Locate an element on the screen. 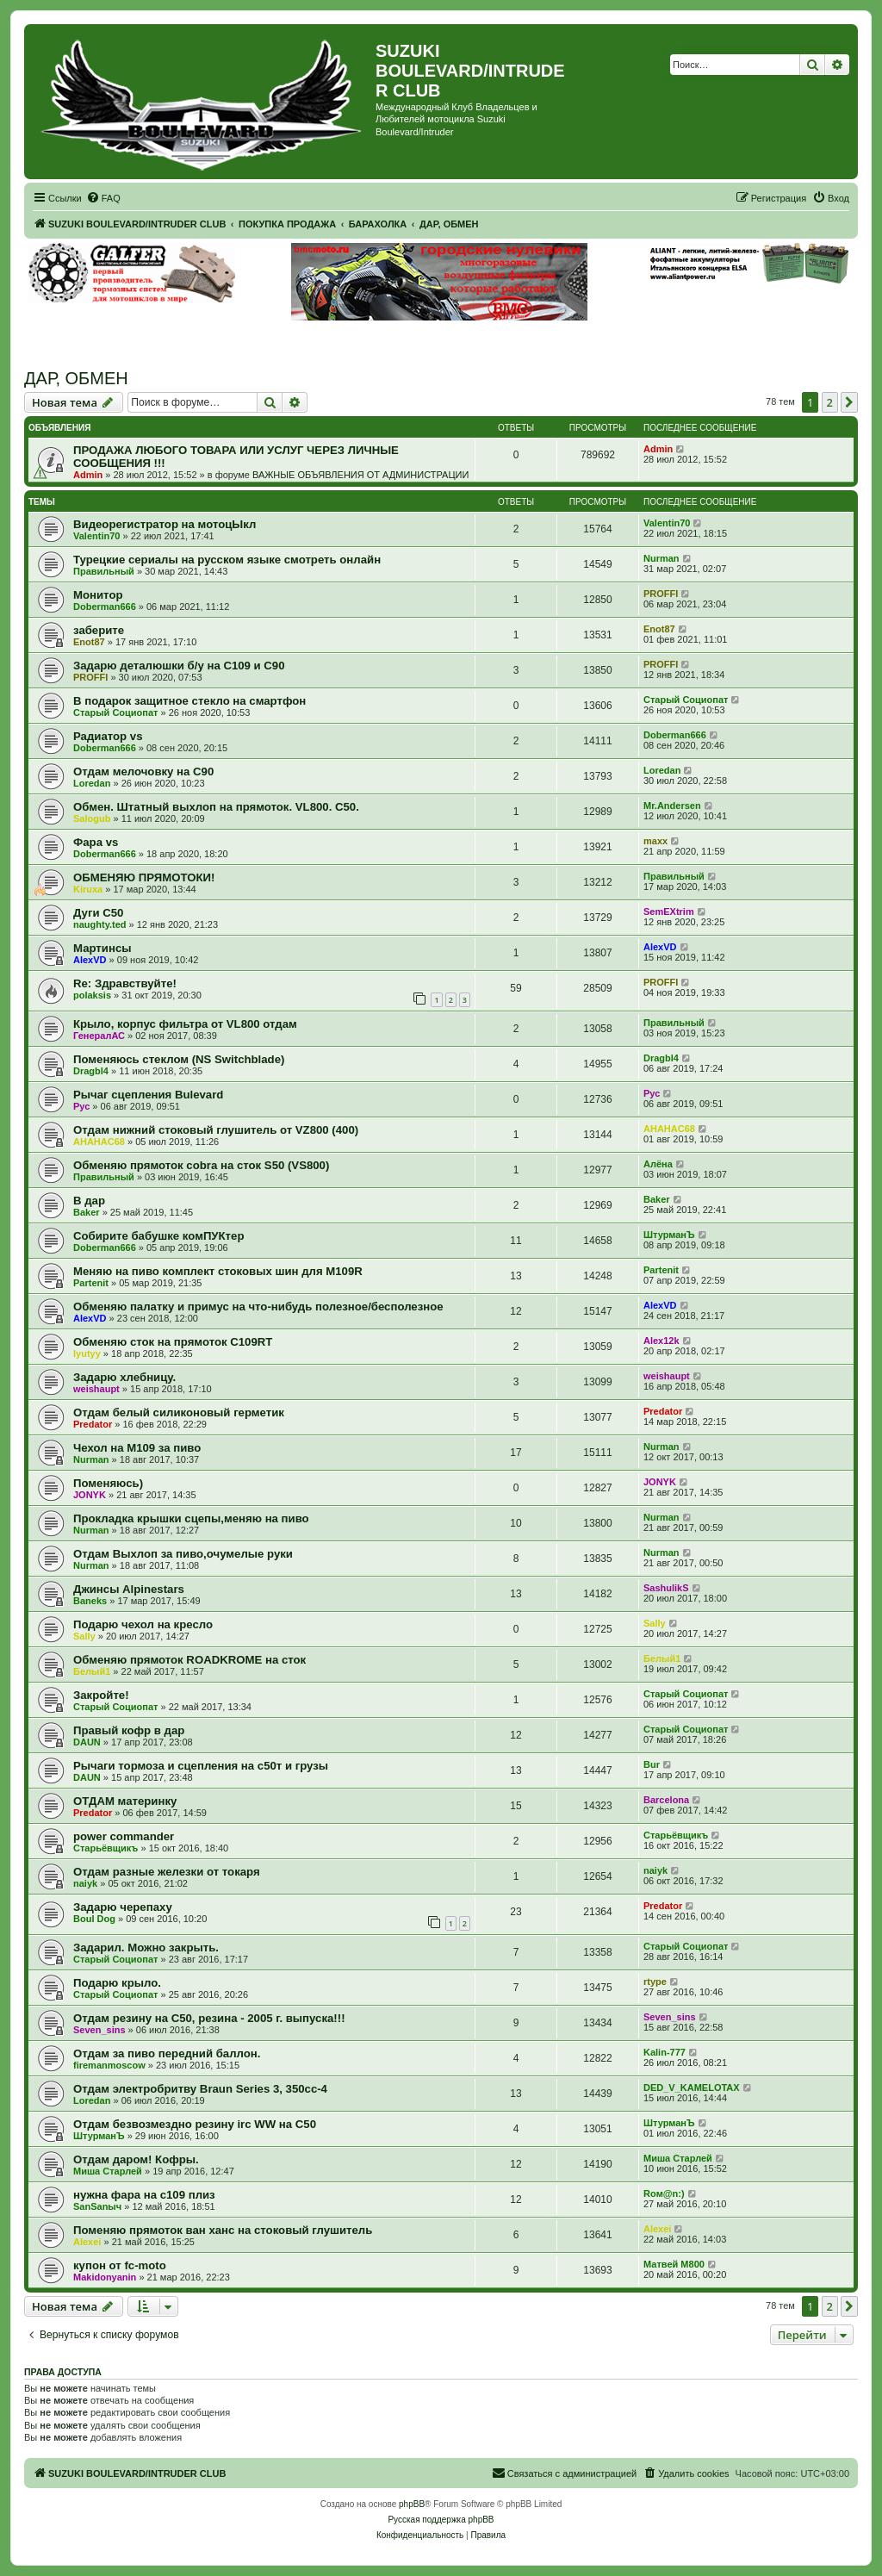  Predator is located at coordinates (92, 1424).